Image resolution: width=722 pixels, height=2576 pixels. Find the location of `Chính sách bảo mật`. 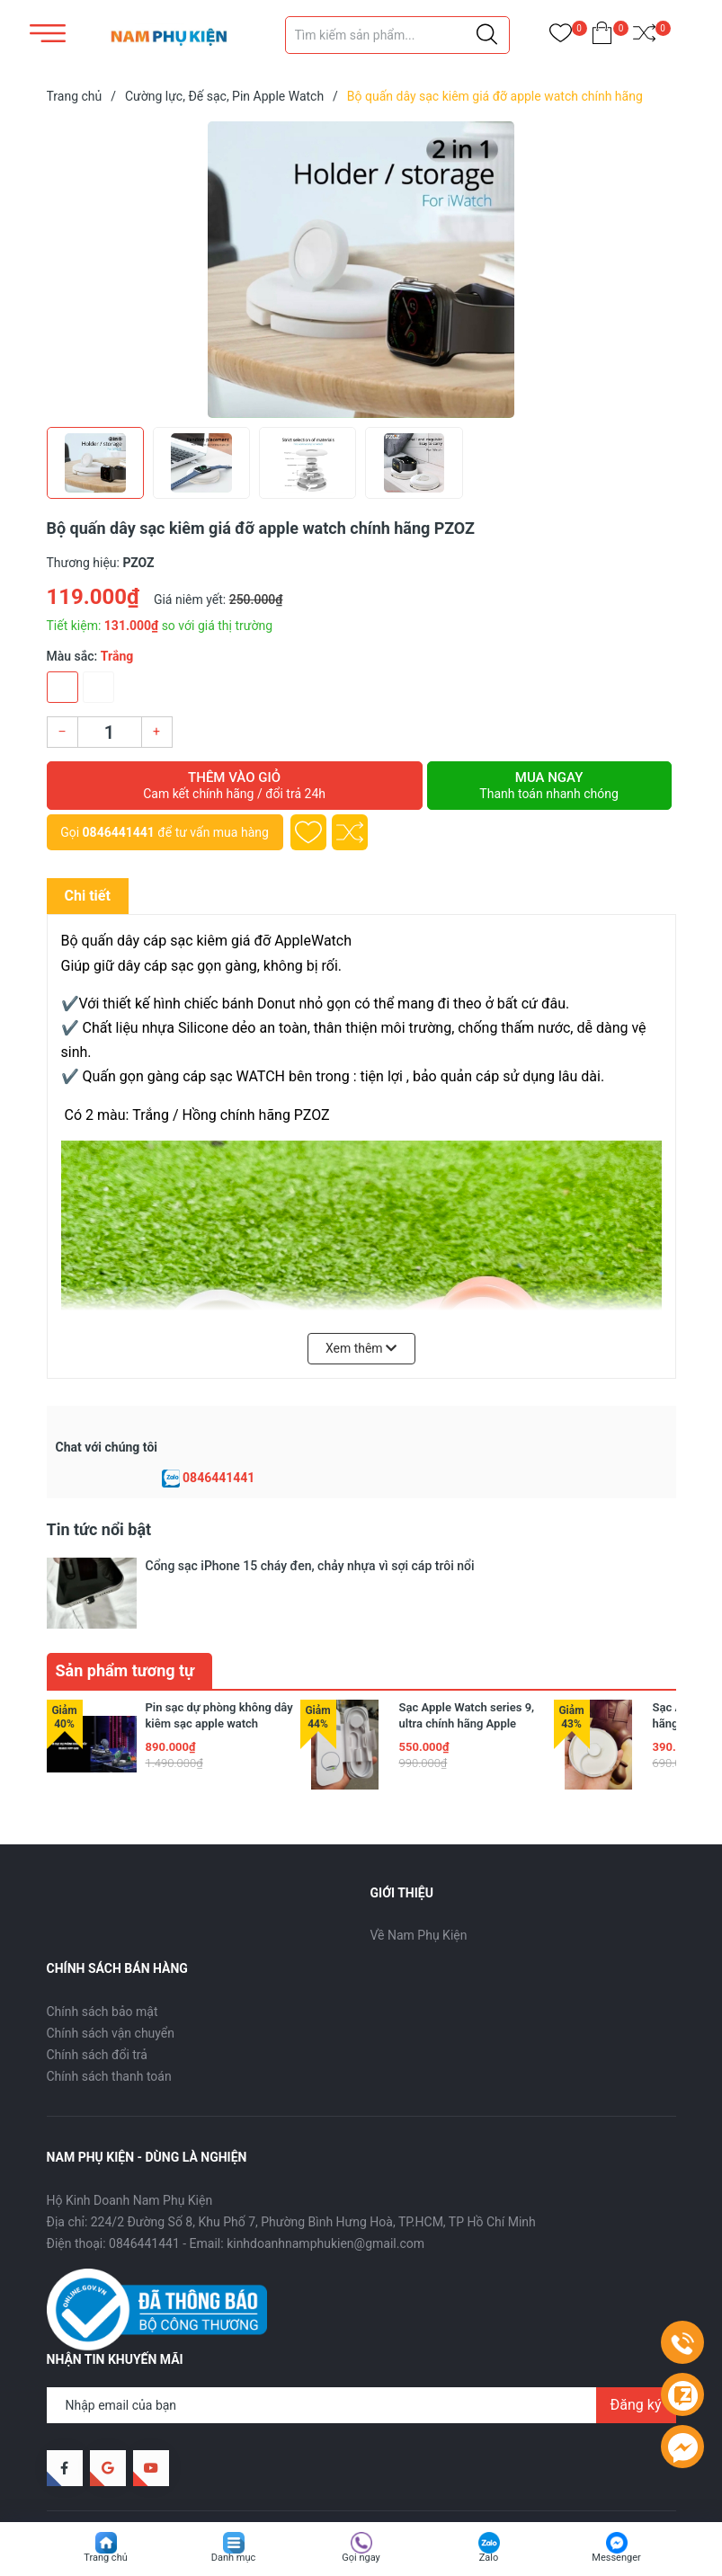

Chính sách bảo mật is located at coordinates (102, 1957).